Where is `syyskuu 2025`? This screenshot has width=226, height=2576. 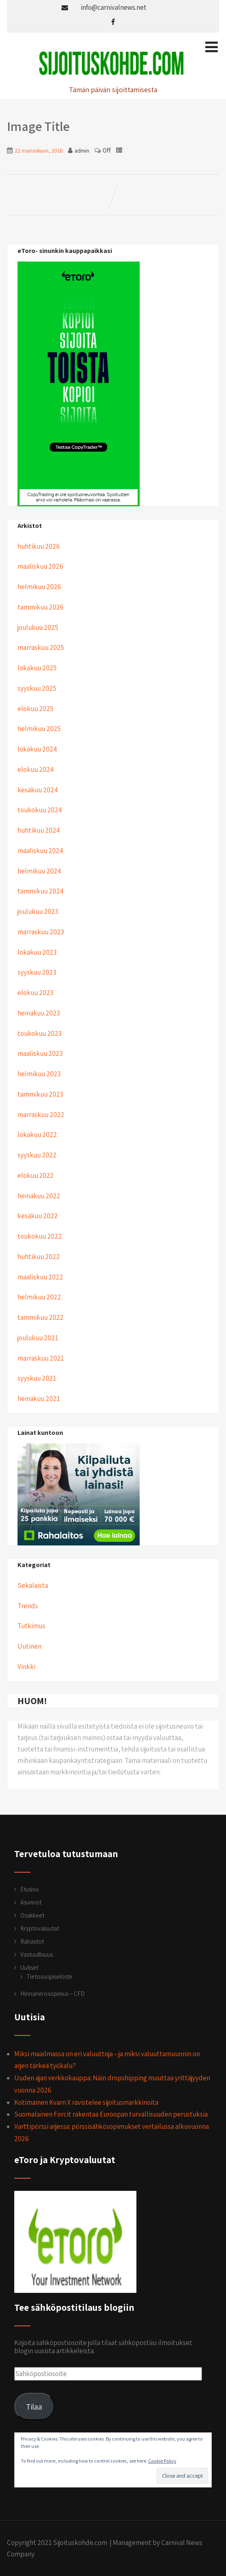 syyskuu 2025 is located at coordinates (37, 688).